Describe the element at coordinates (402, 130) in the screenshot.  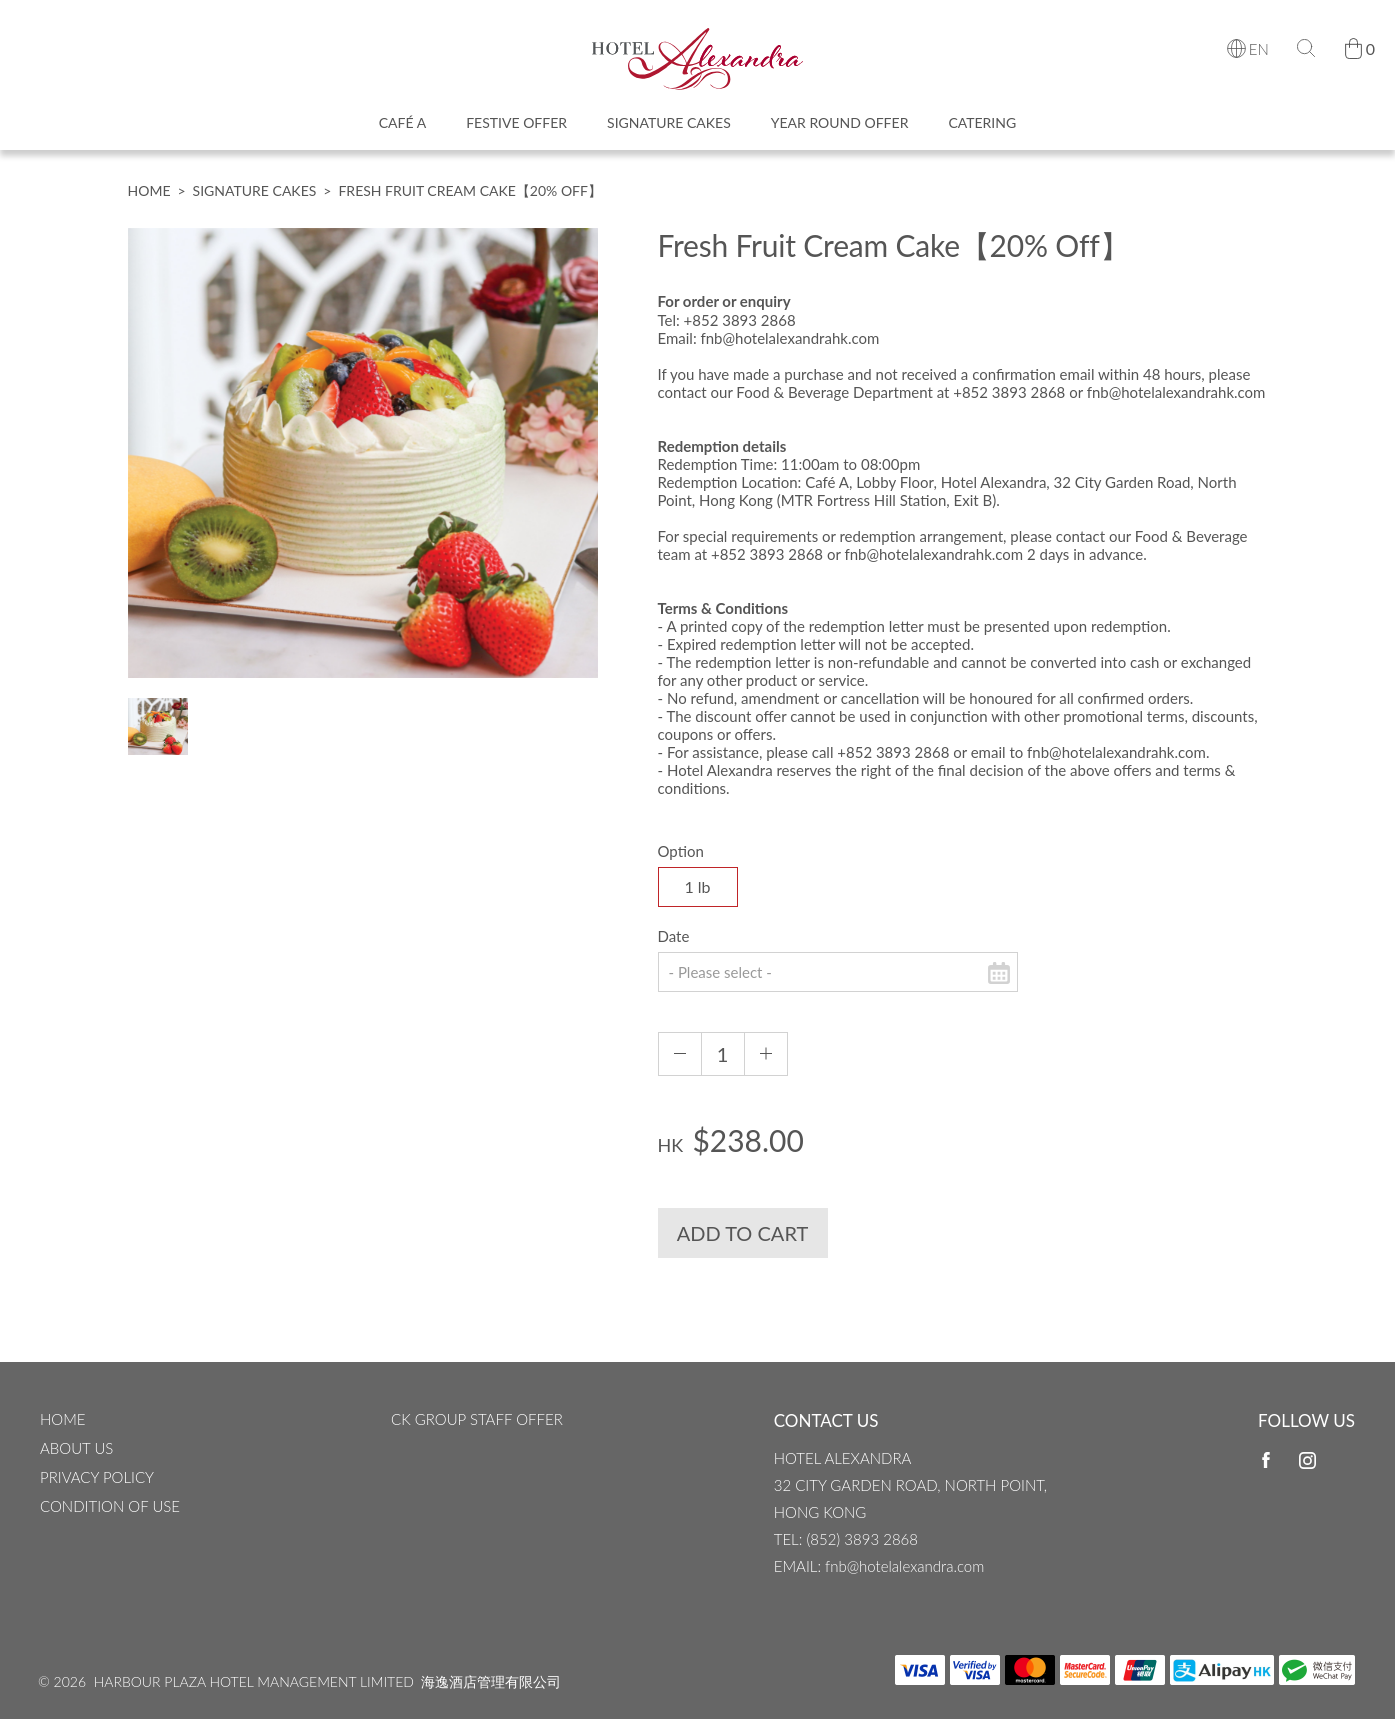
I see `Café A` at that location.